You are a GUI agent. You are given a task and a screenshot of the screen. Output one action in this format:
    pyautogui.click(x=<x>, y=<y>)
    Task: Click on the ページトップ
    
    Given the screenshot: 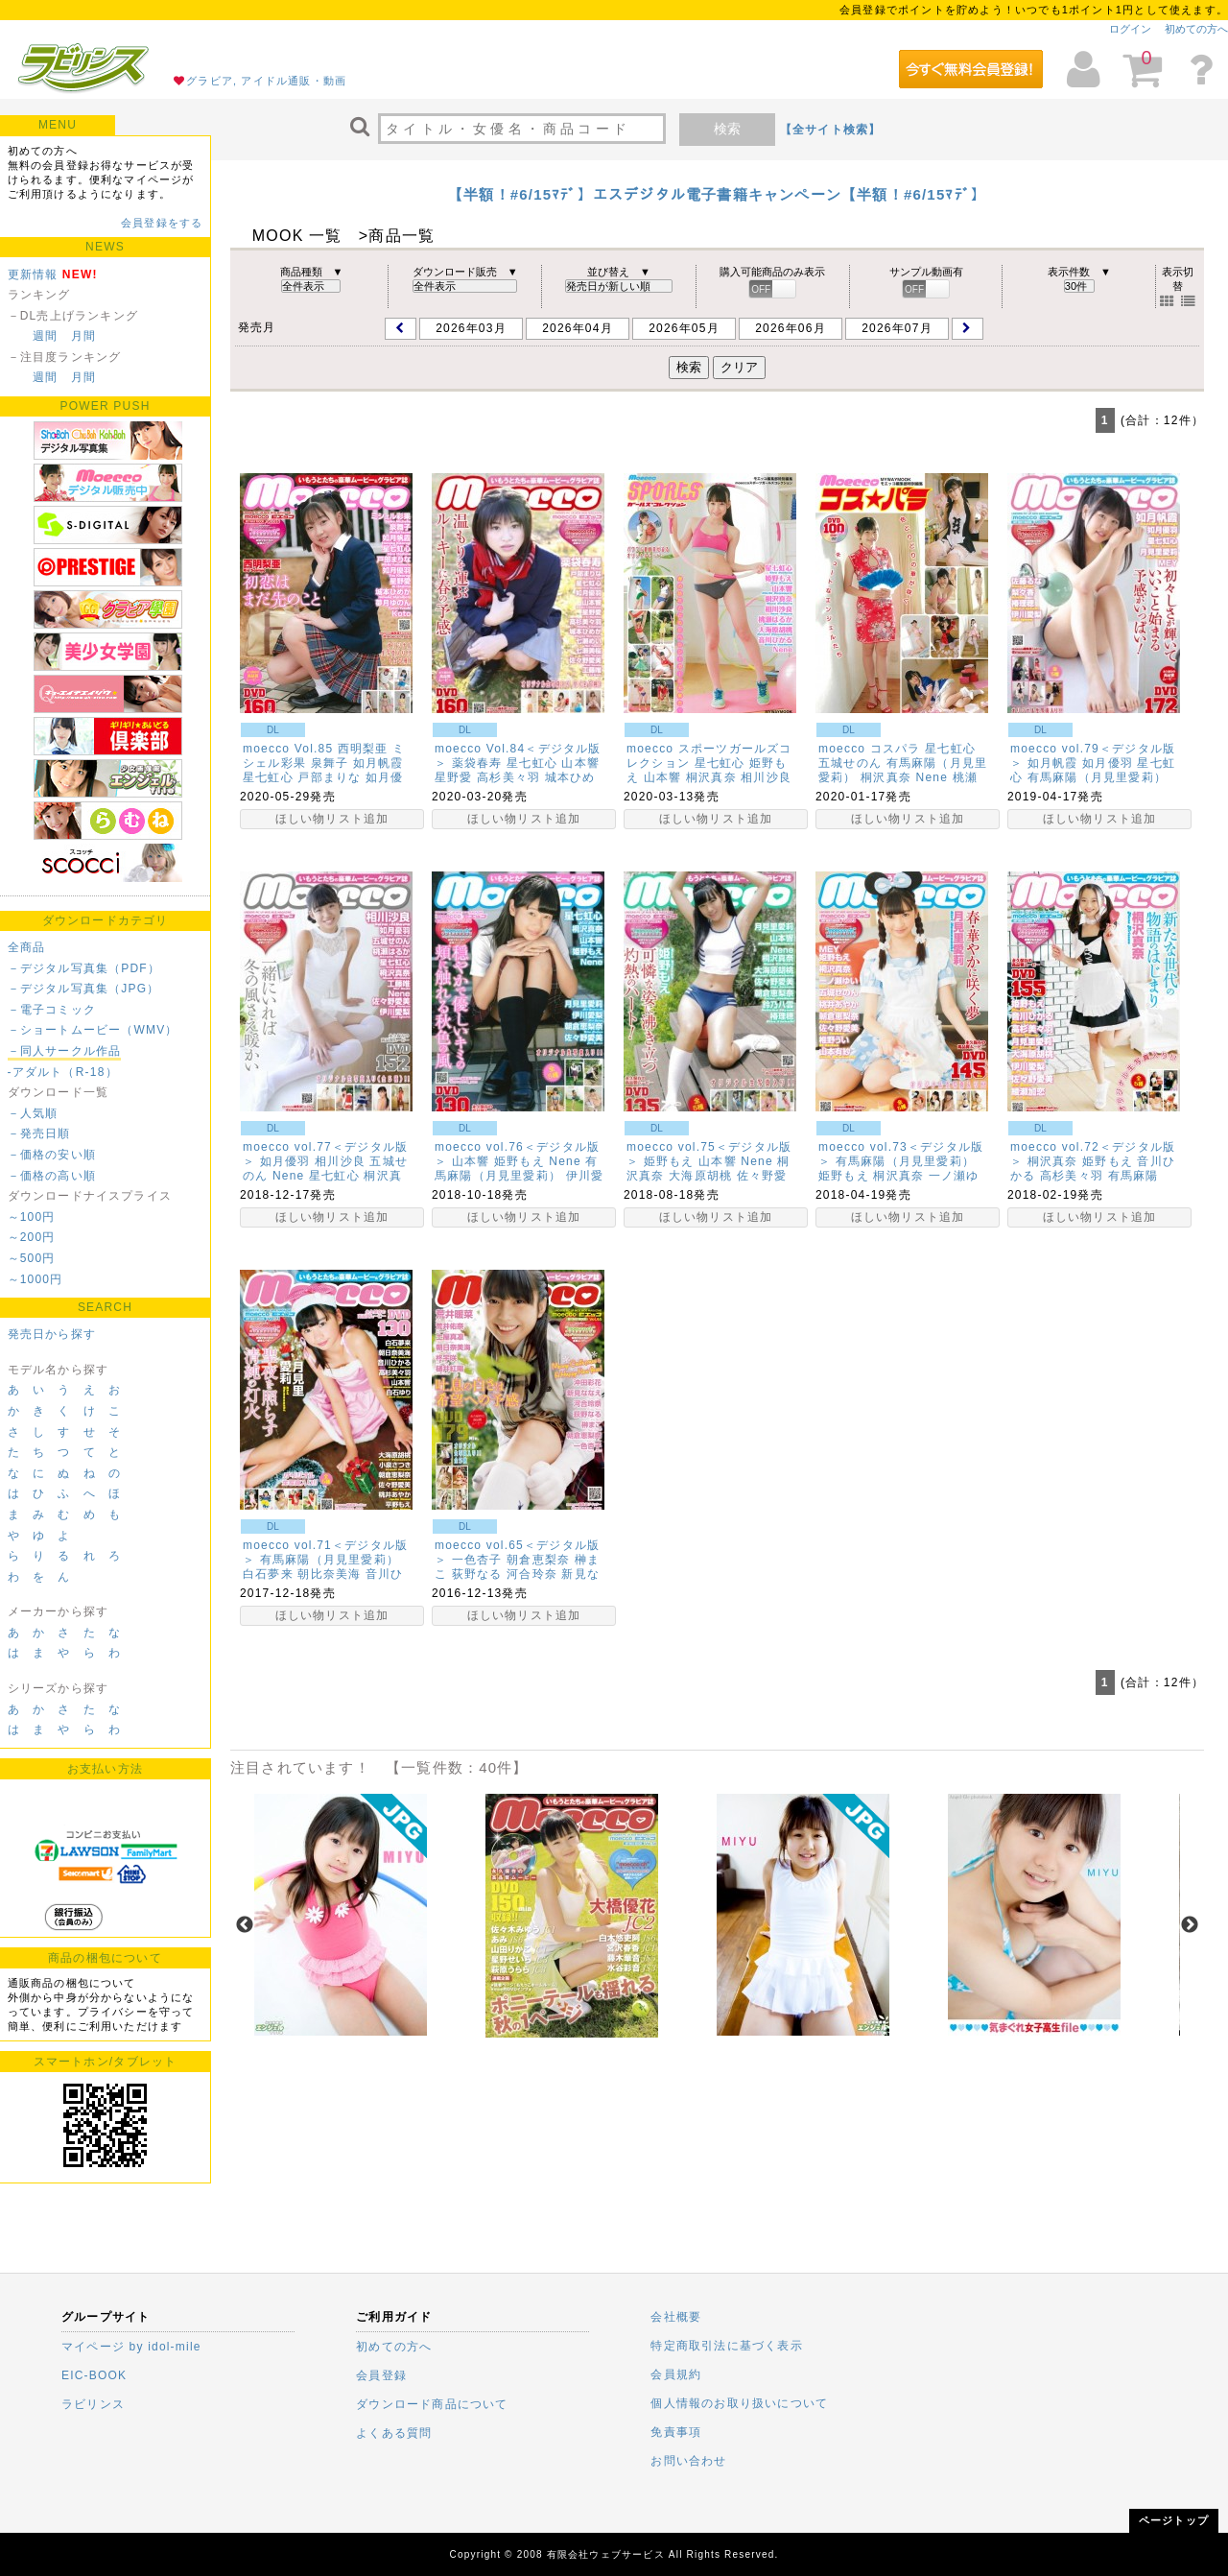 What is the action you would take?
    pyautogui.click(x=1174, y=2520)
    